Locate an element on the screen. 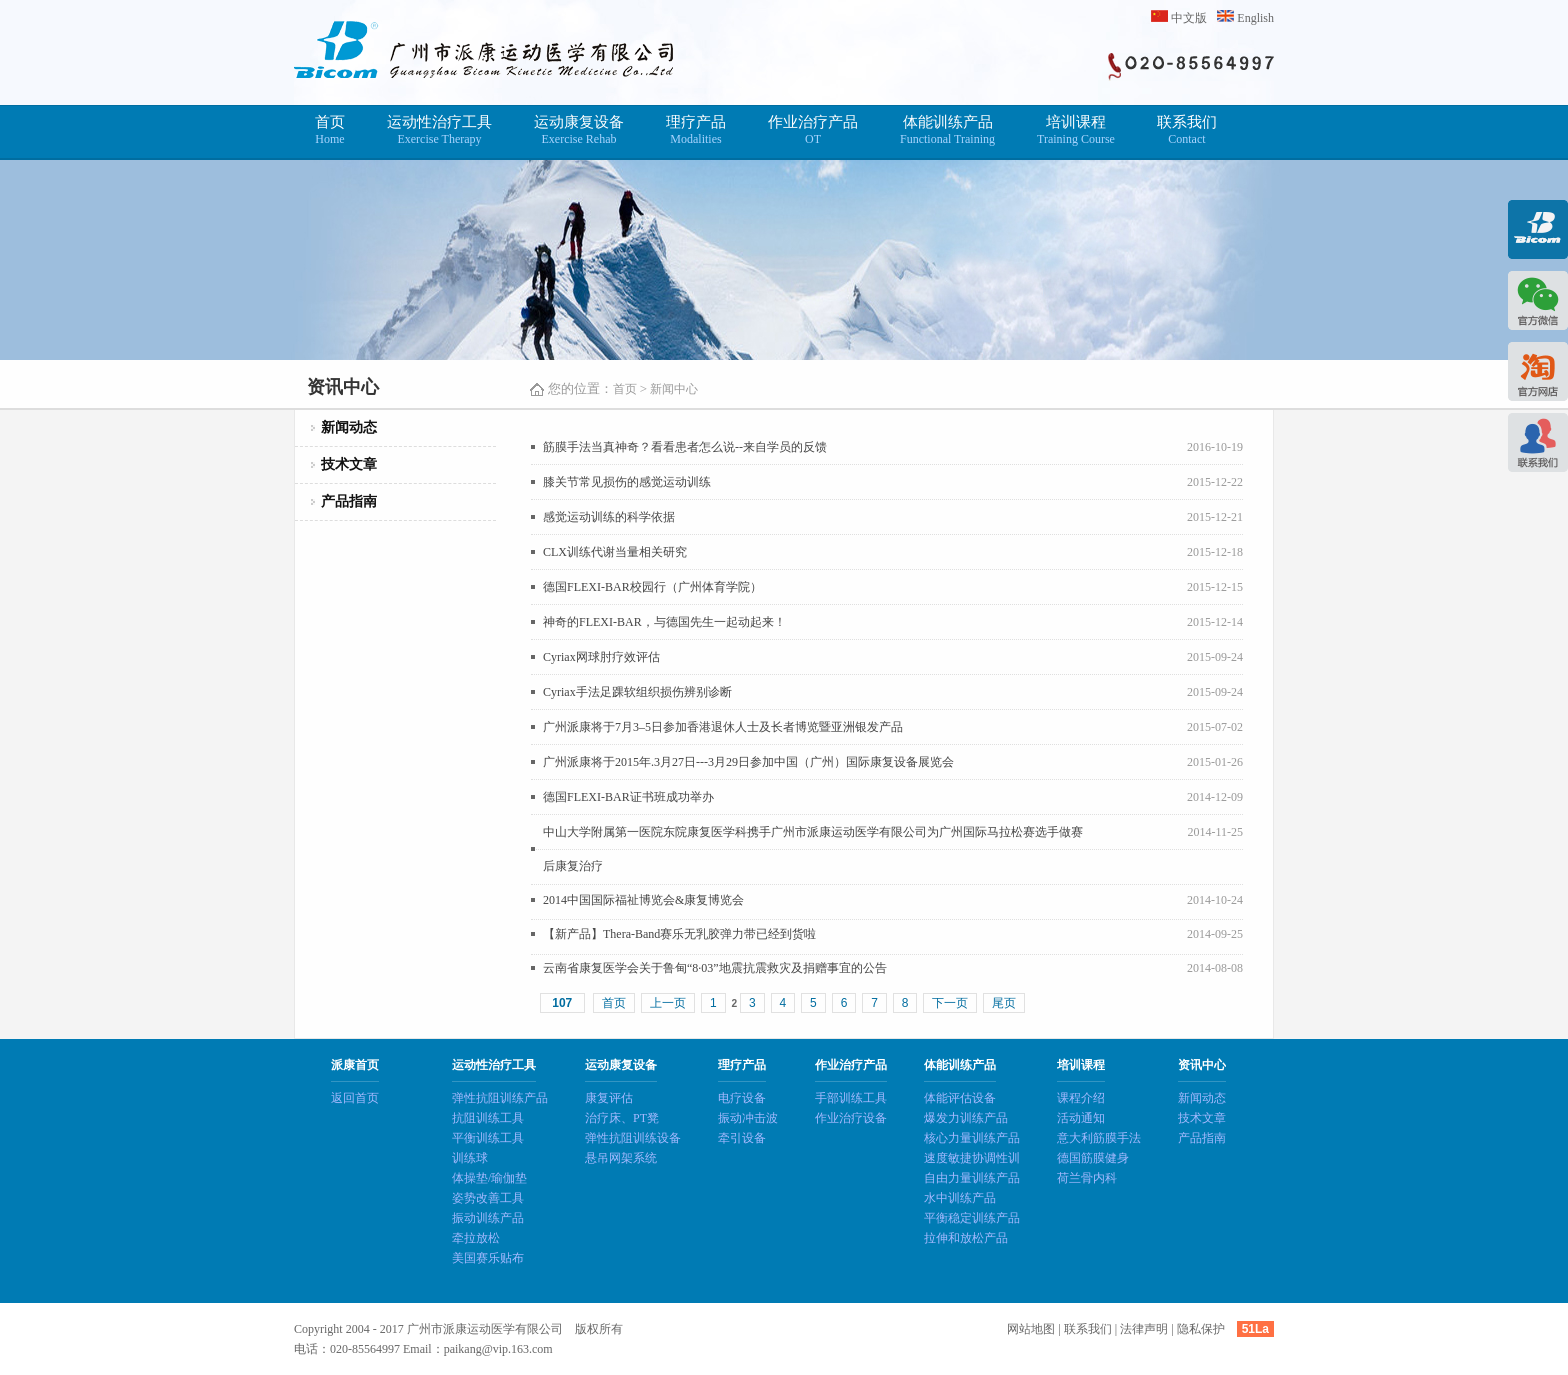 The image size is (1568, 1375). 广州派康将于2015年.3月27日---3月29日参加中国（广州）国际康复设备展览会 is located at coordinates (748, 762).